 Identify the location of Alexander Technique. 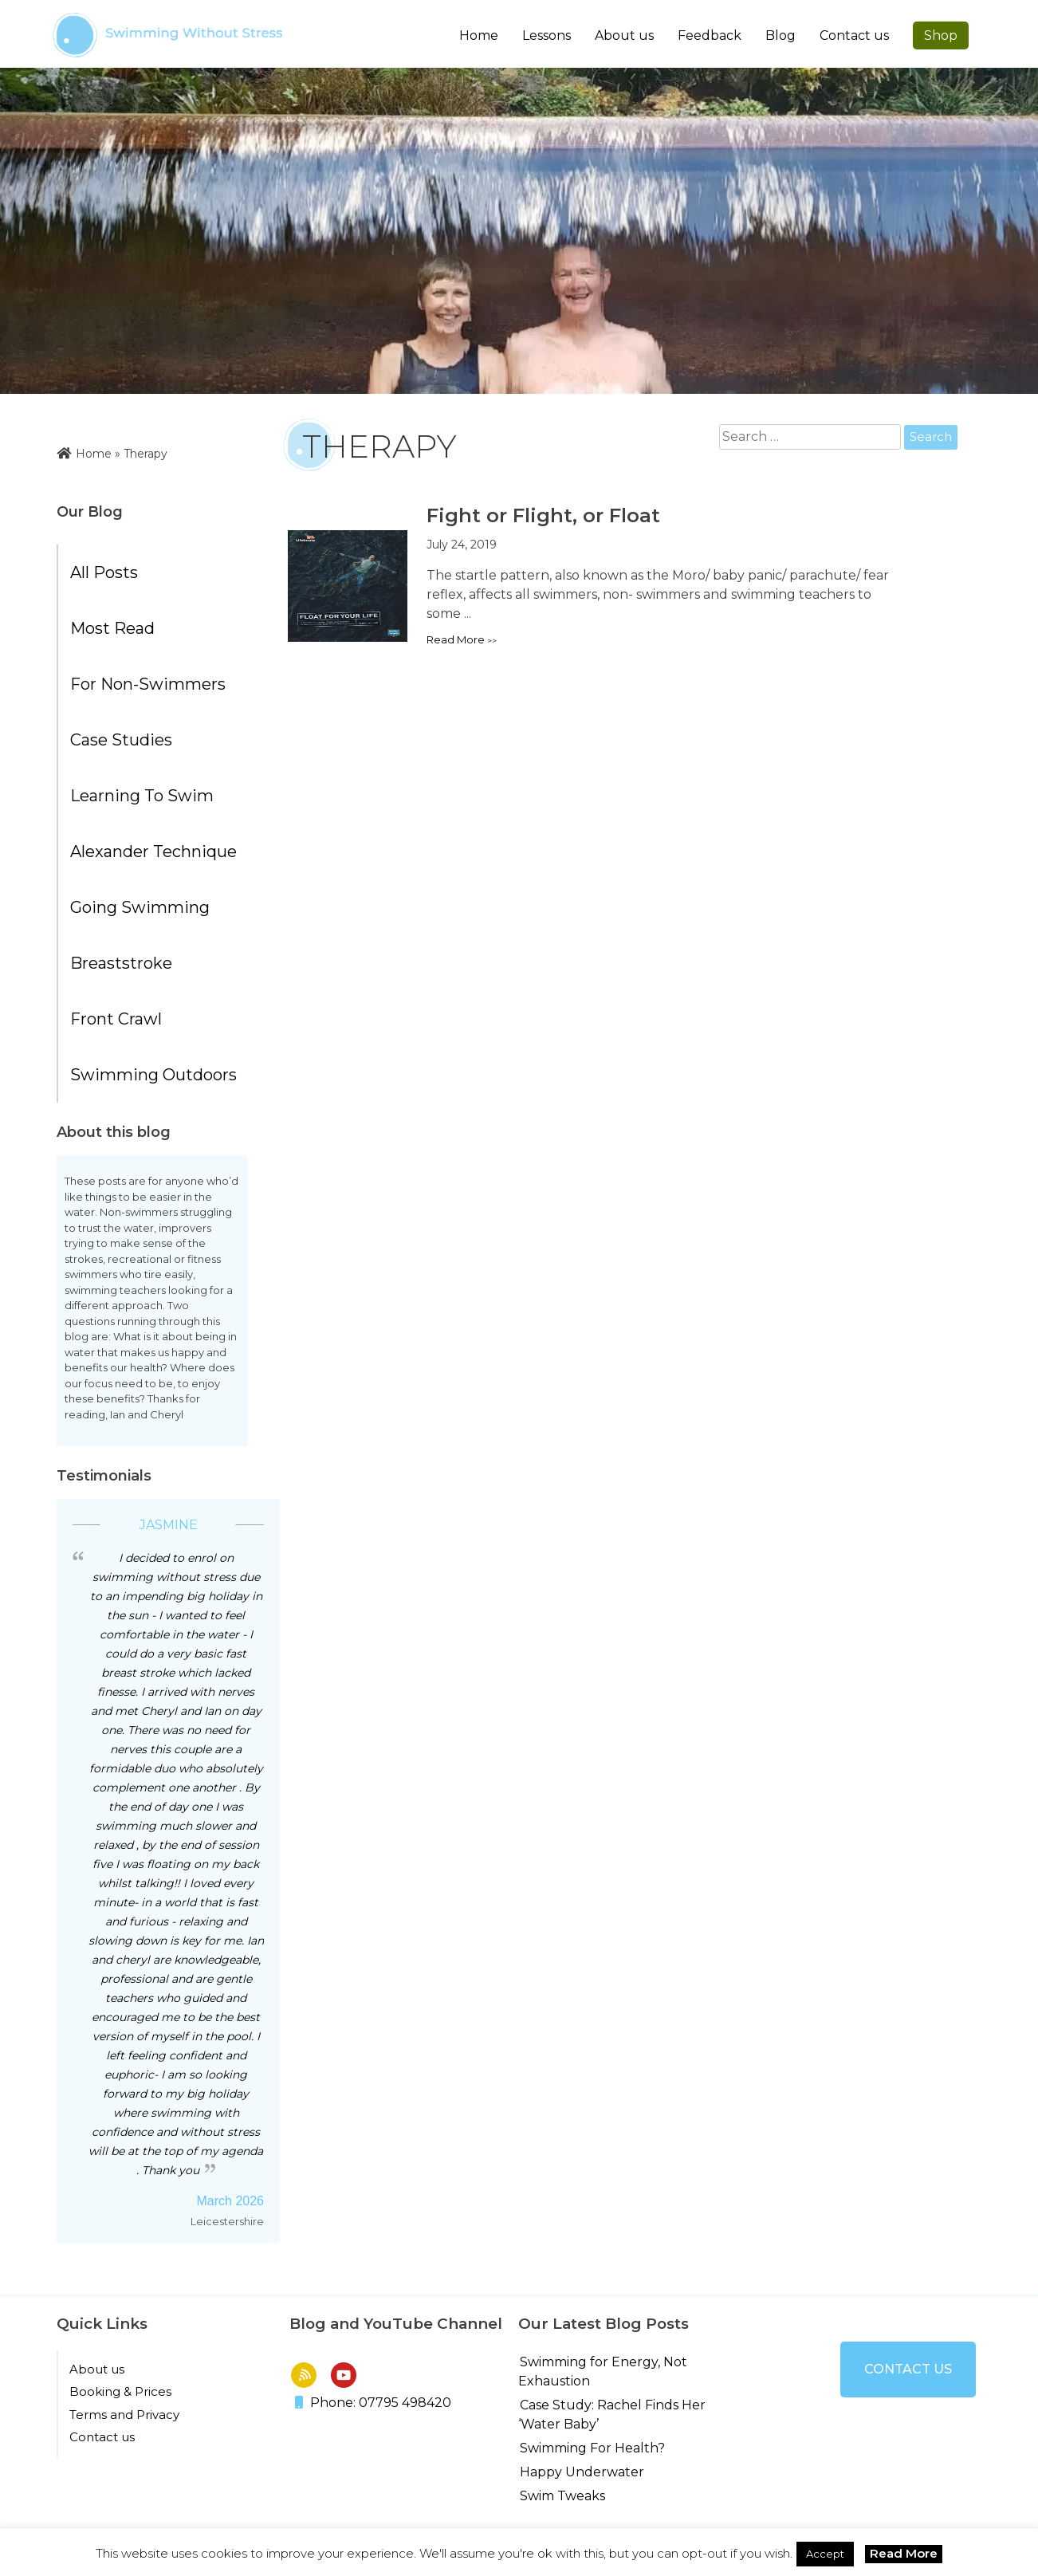
(153, 851).